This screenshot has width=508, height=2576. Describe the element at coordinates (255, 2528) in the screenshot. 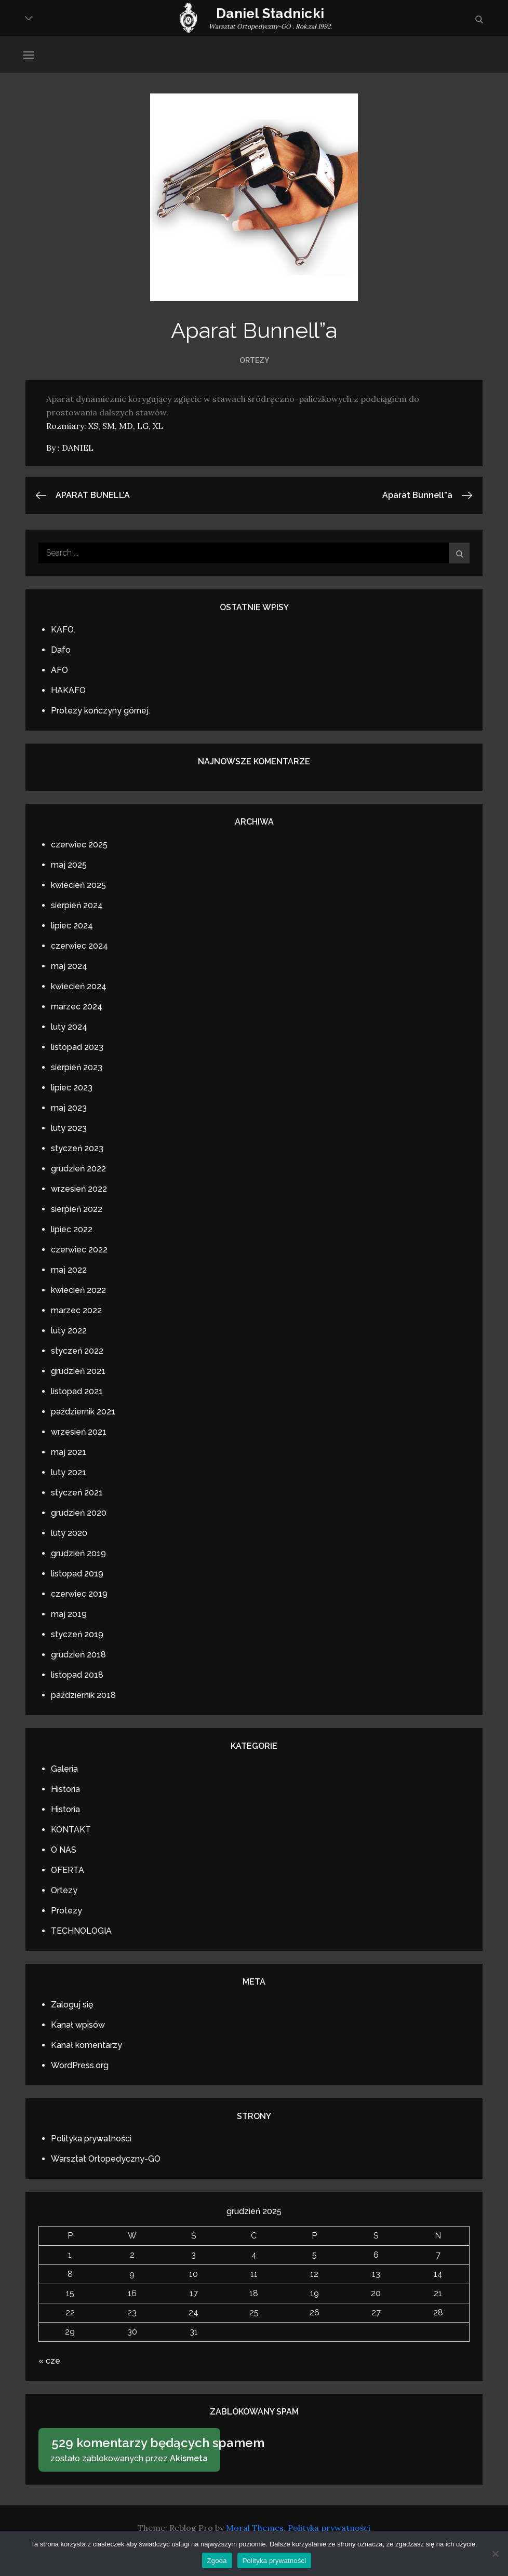

I see `Moral Themes` at that location.